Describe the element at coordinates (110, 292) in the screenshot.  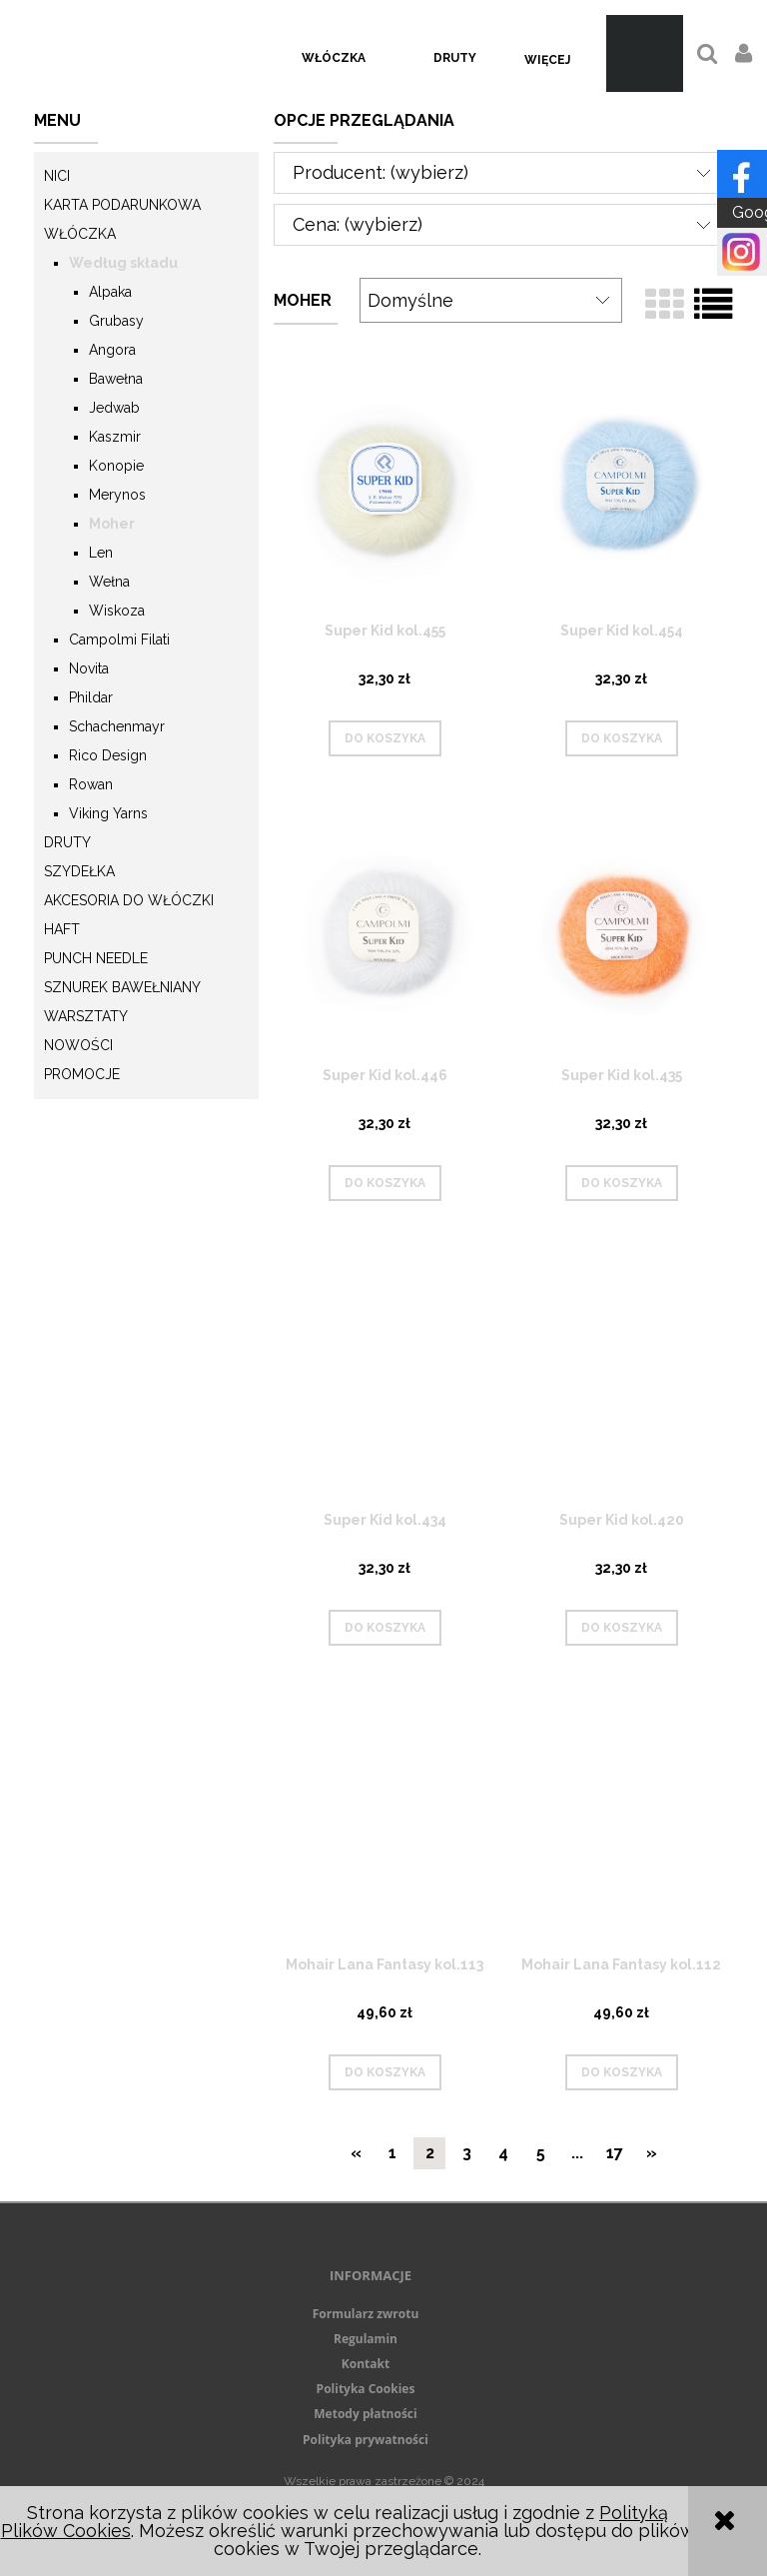
I see `Alpaka` at that location.